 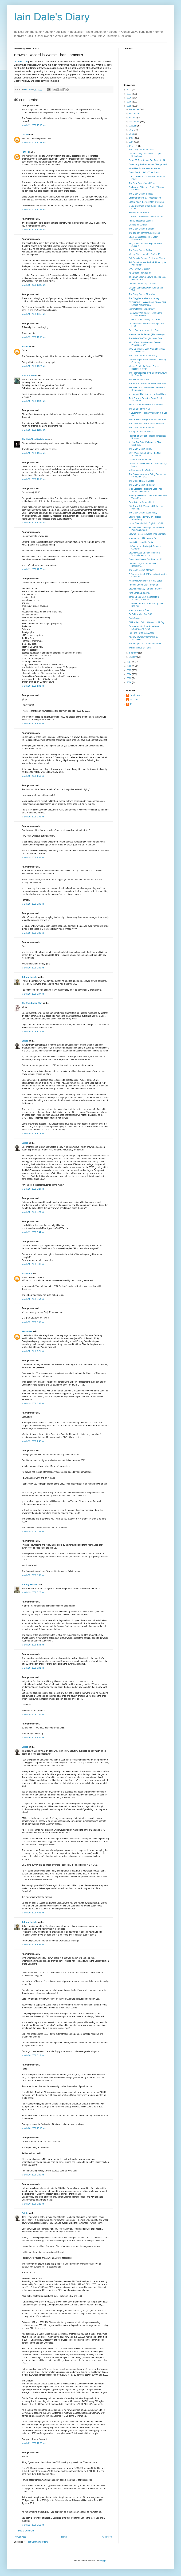 What do you see at coordinates (144, 367) in the screenshot?
I see `Where Should the Armed Forces Register to Vote?` at bounding box center [144, 367].